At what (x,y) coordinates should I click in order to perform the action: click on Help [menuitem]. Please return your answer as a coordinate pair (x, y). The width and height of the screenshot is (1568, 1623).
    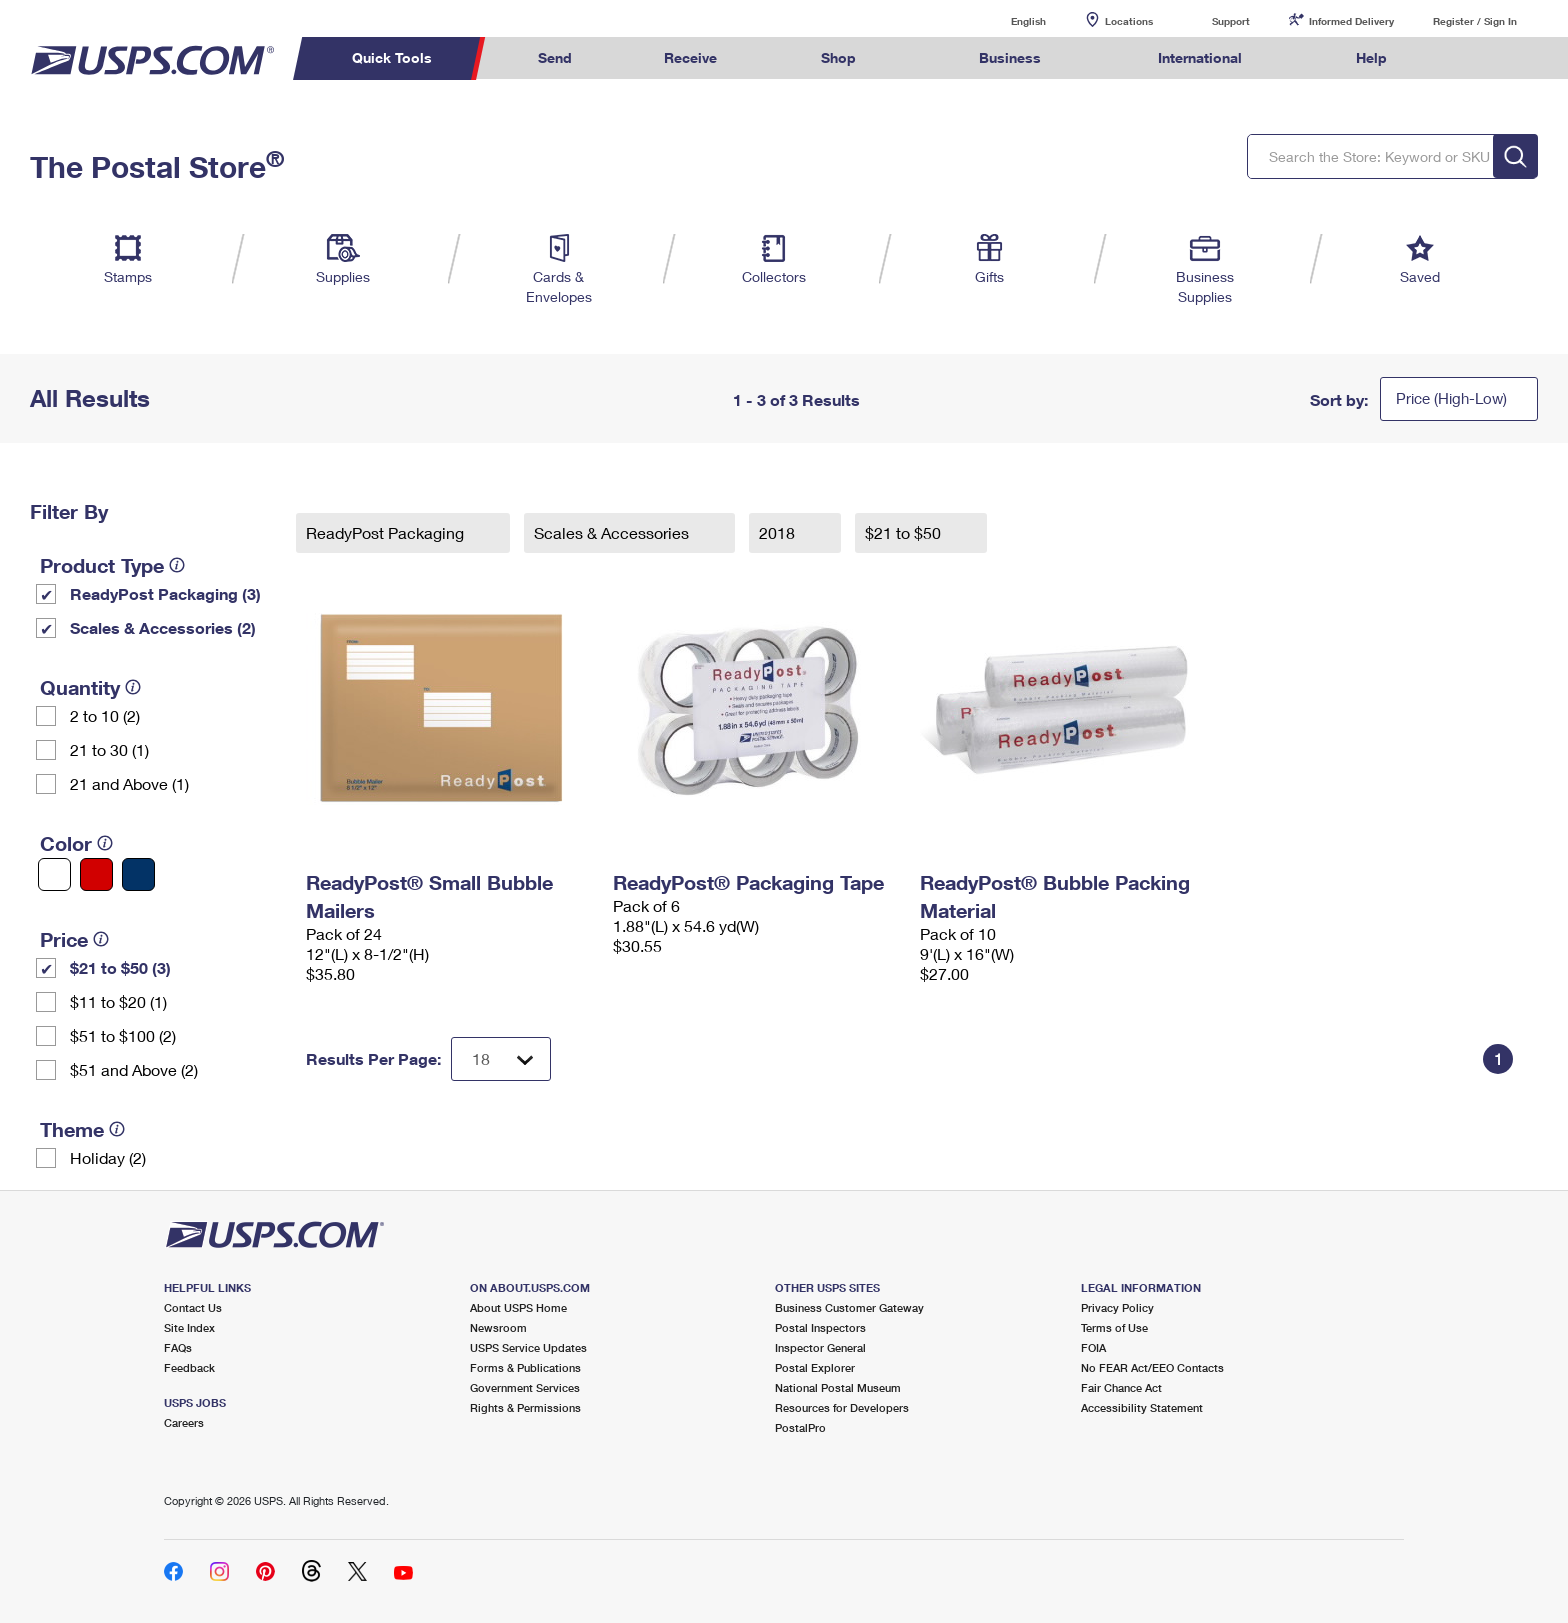
    Looking at the image, I should click on (1371, 57).